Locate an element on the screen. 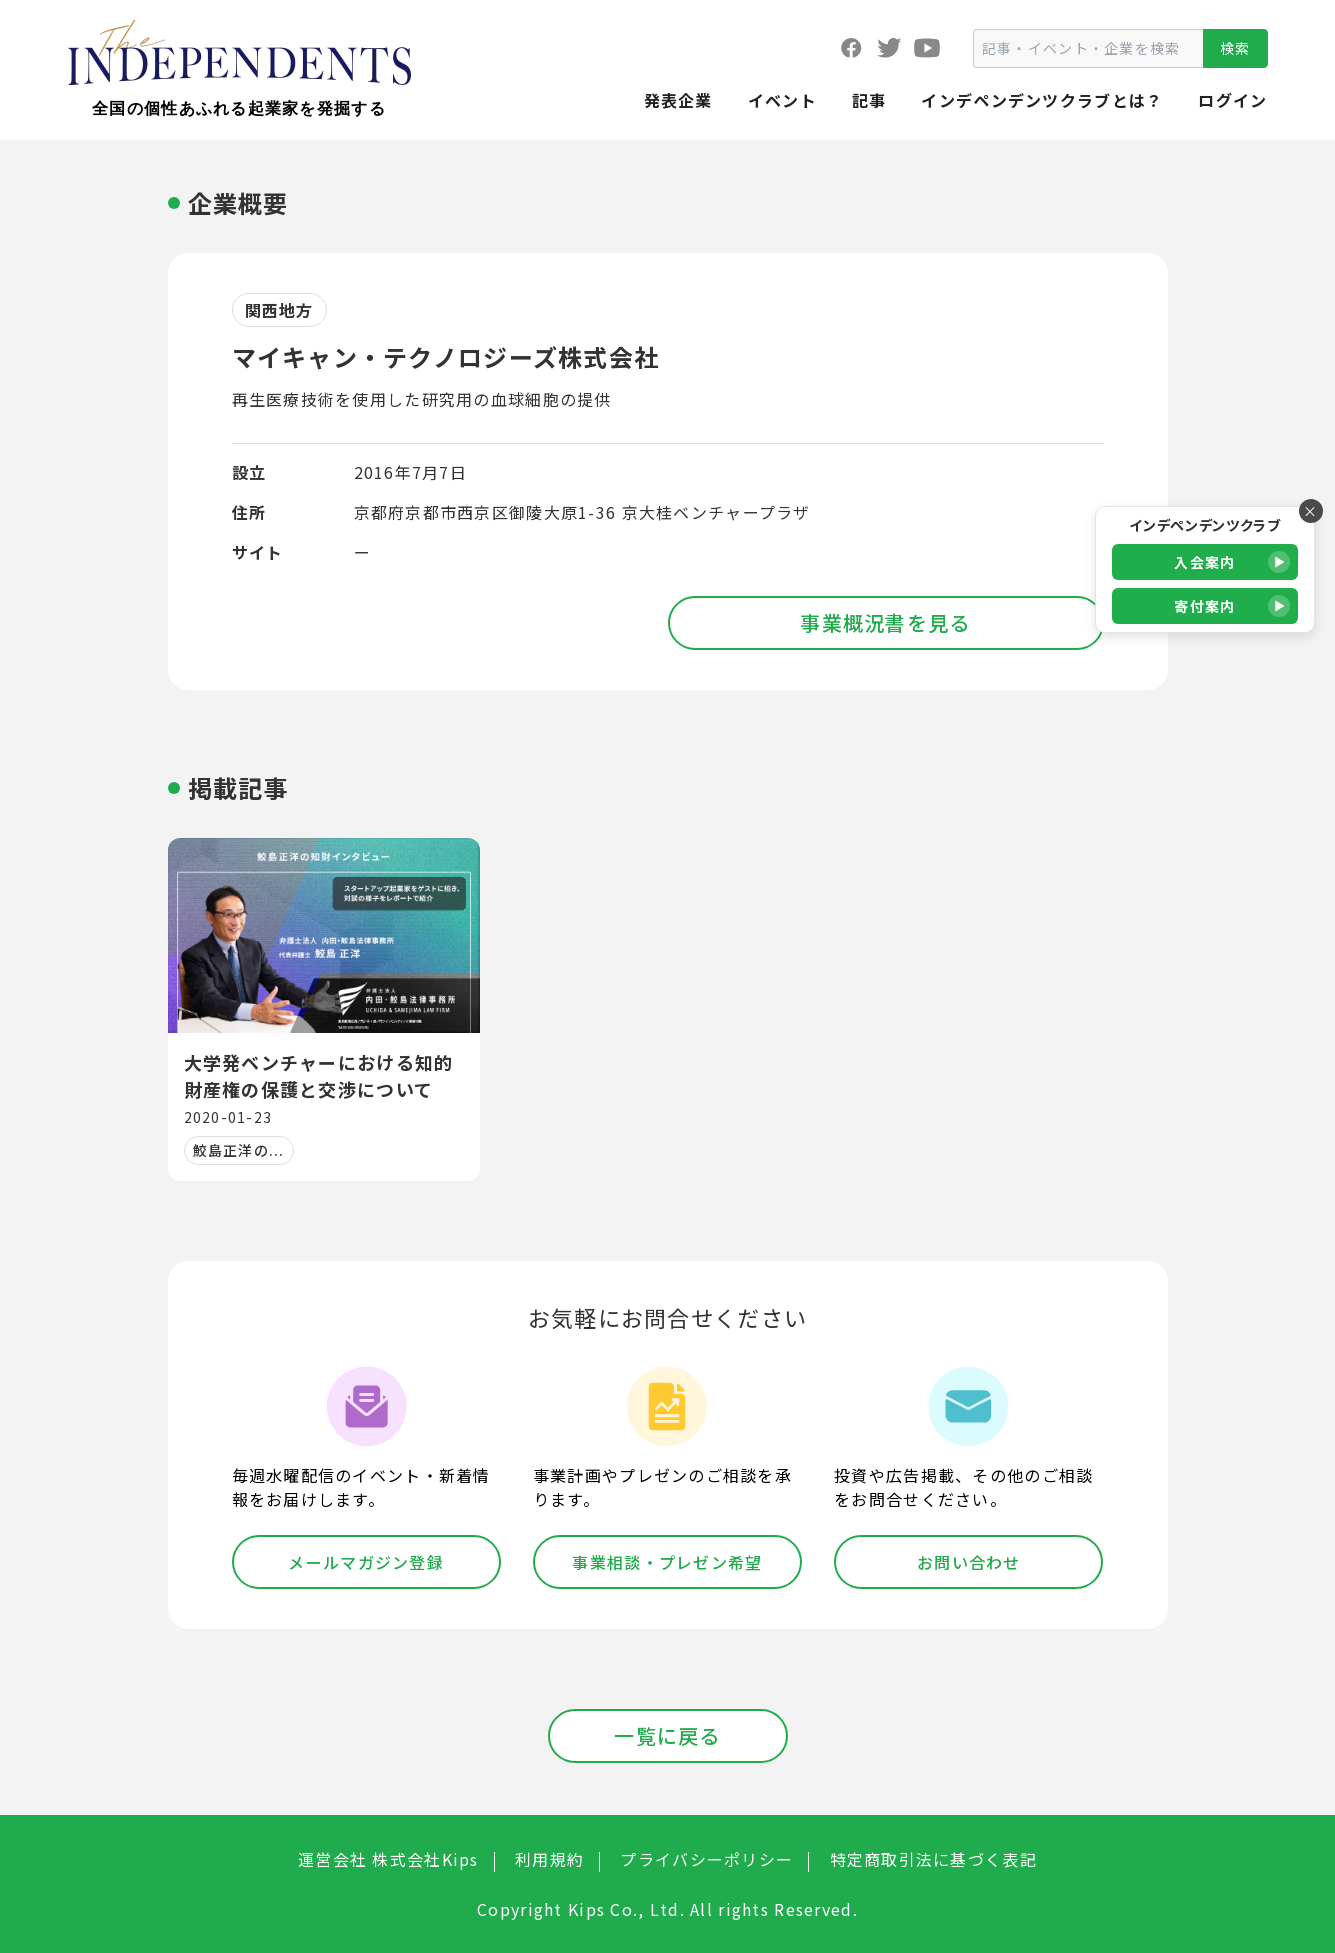 The image size is (1335, 1953). 運営会社 株式会社Kips is located at coordinates (388, 1859).